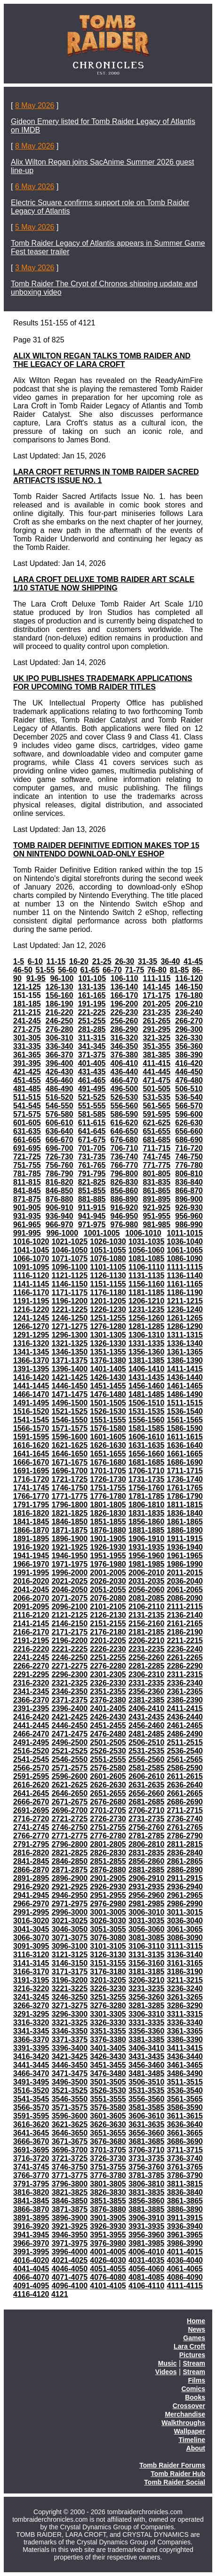  I want to click on 1236-1240, so click(185, 1309).